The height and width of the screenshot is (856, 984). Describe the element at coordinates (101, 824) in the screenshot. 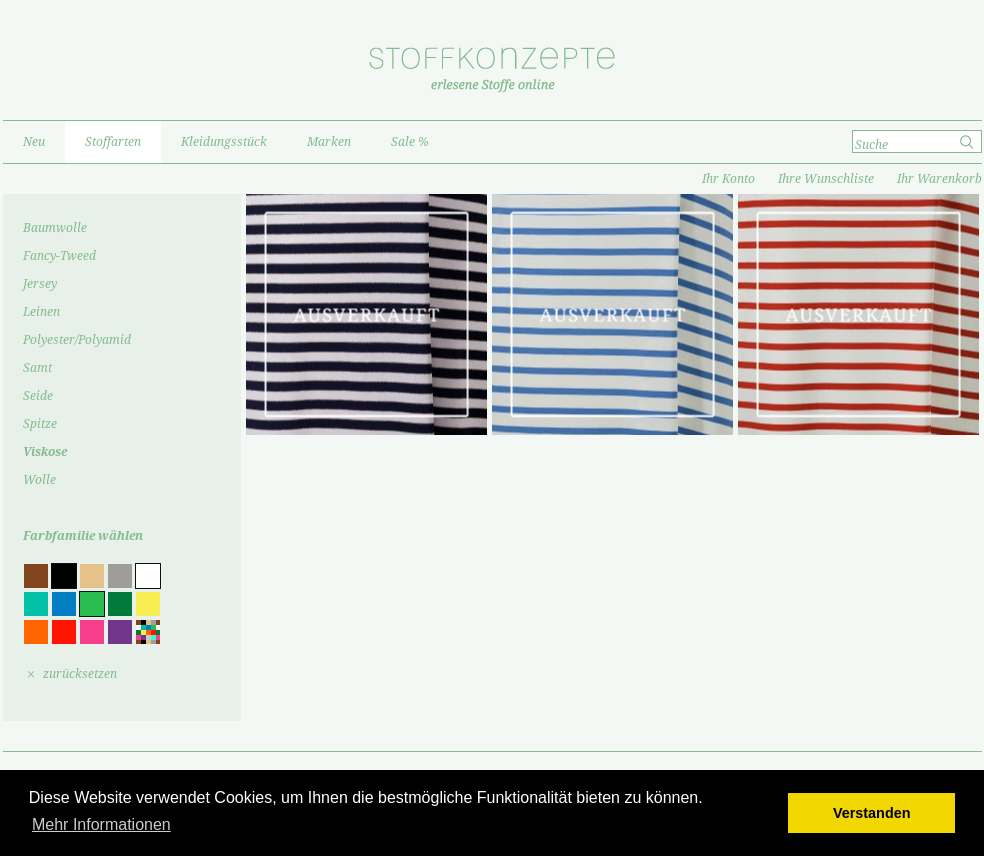

I see `Mehr Informationen [button]` at that location.